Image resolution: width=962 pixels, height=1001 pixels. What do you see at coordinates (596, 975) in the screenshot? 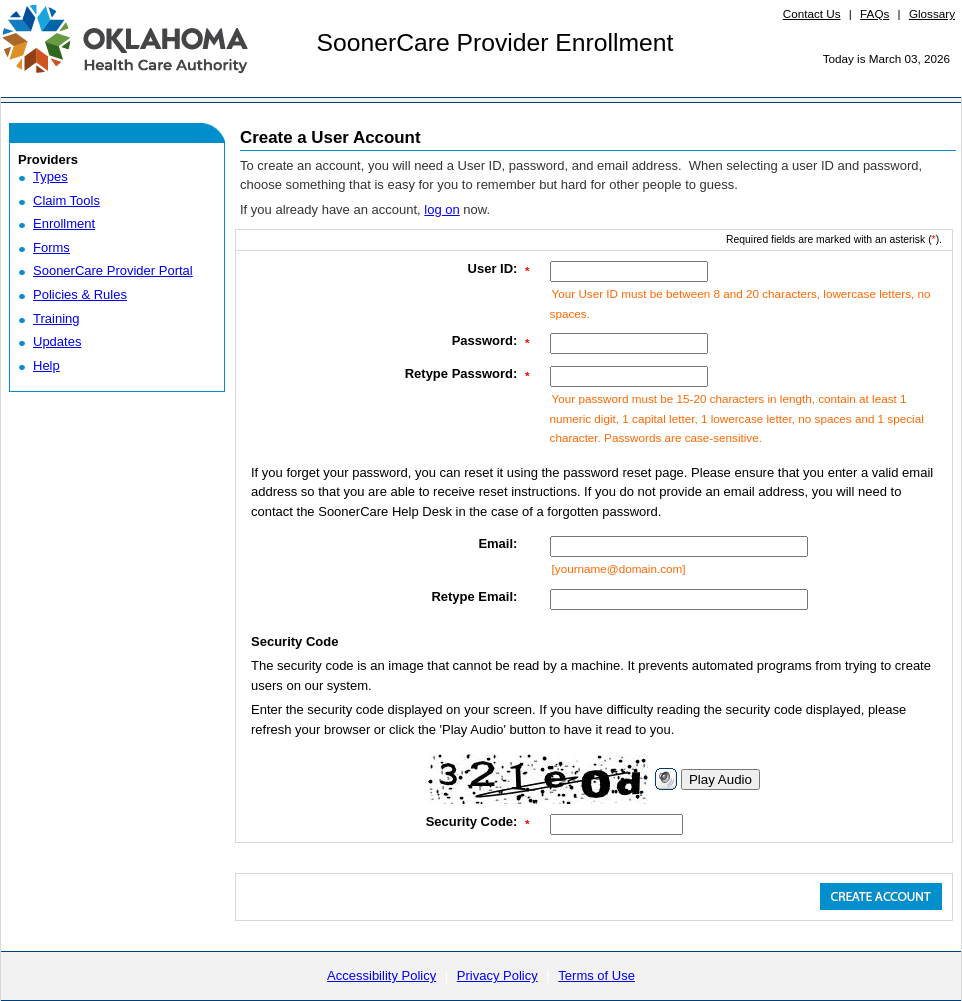
I see `Terms of Use` at bounding box center [596, 975].